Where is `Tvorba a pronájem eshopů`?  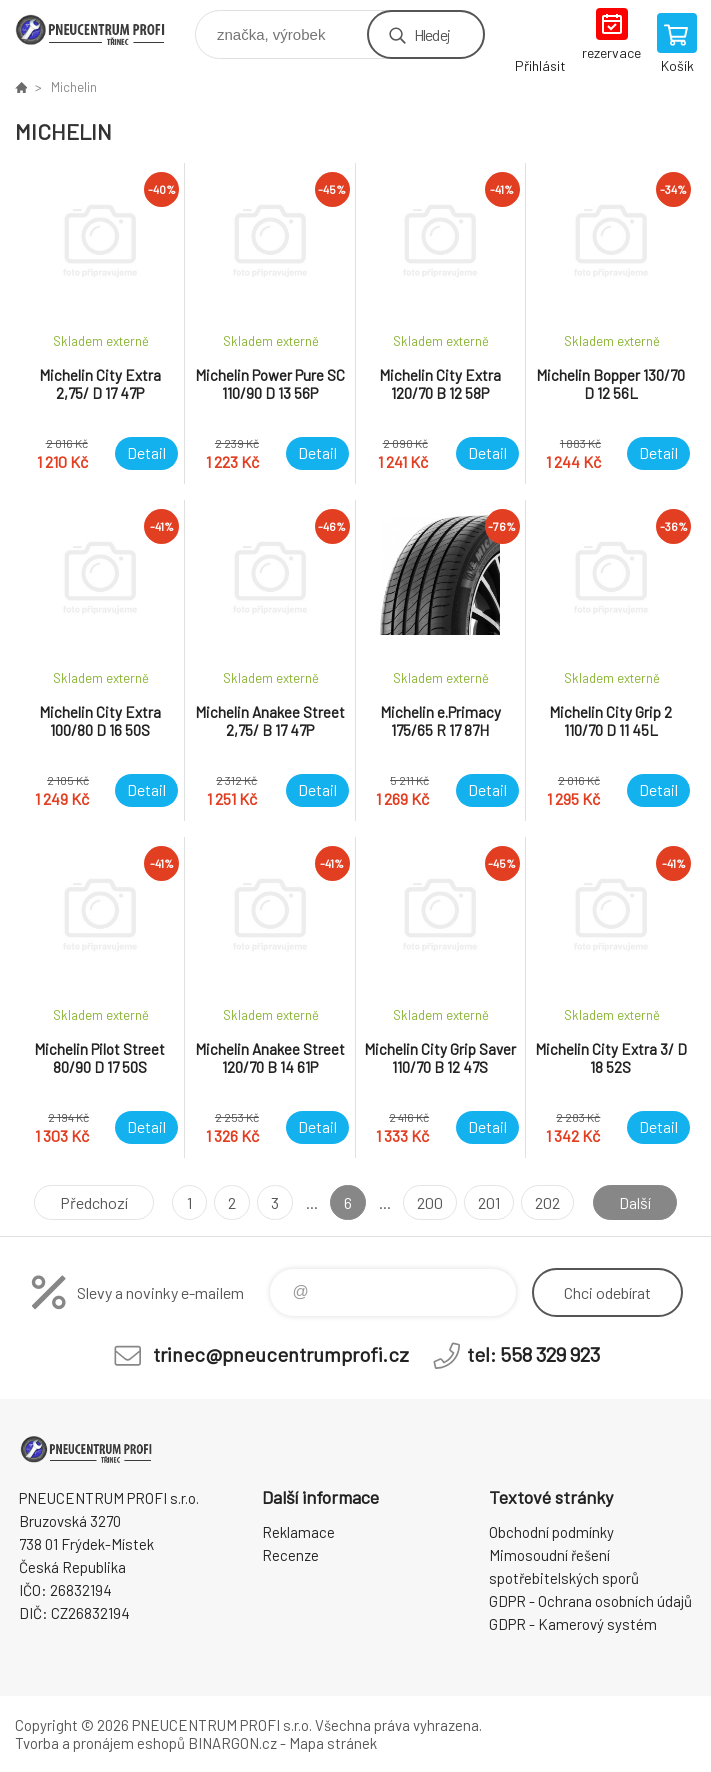
Tvorba a pronájem eshopů is located at coordinates (100, 1743).